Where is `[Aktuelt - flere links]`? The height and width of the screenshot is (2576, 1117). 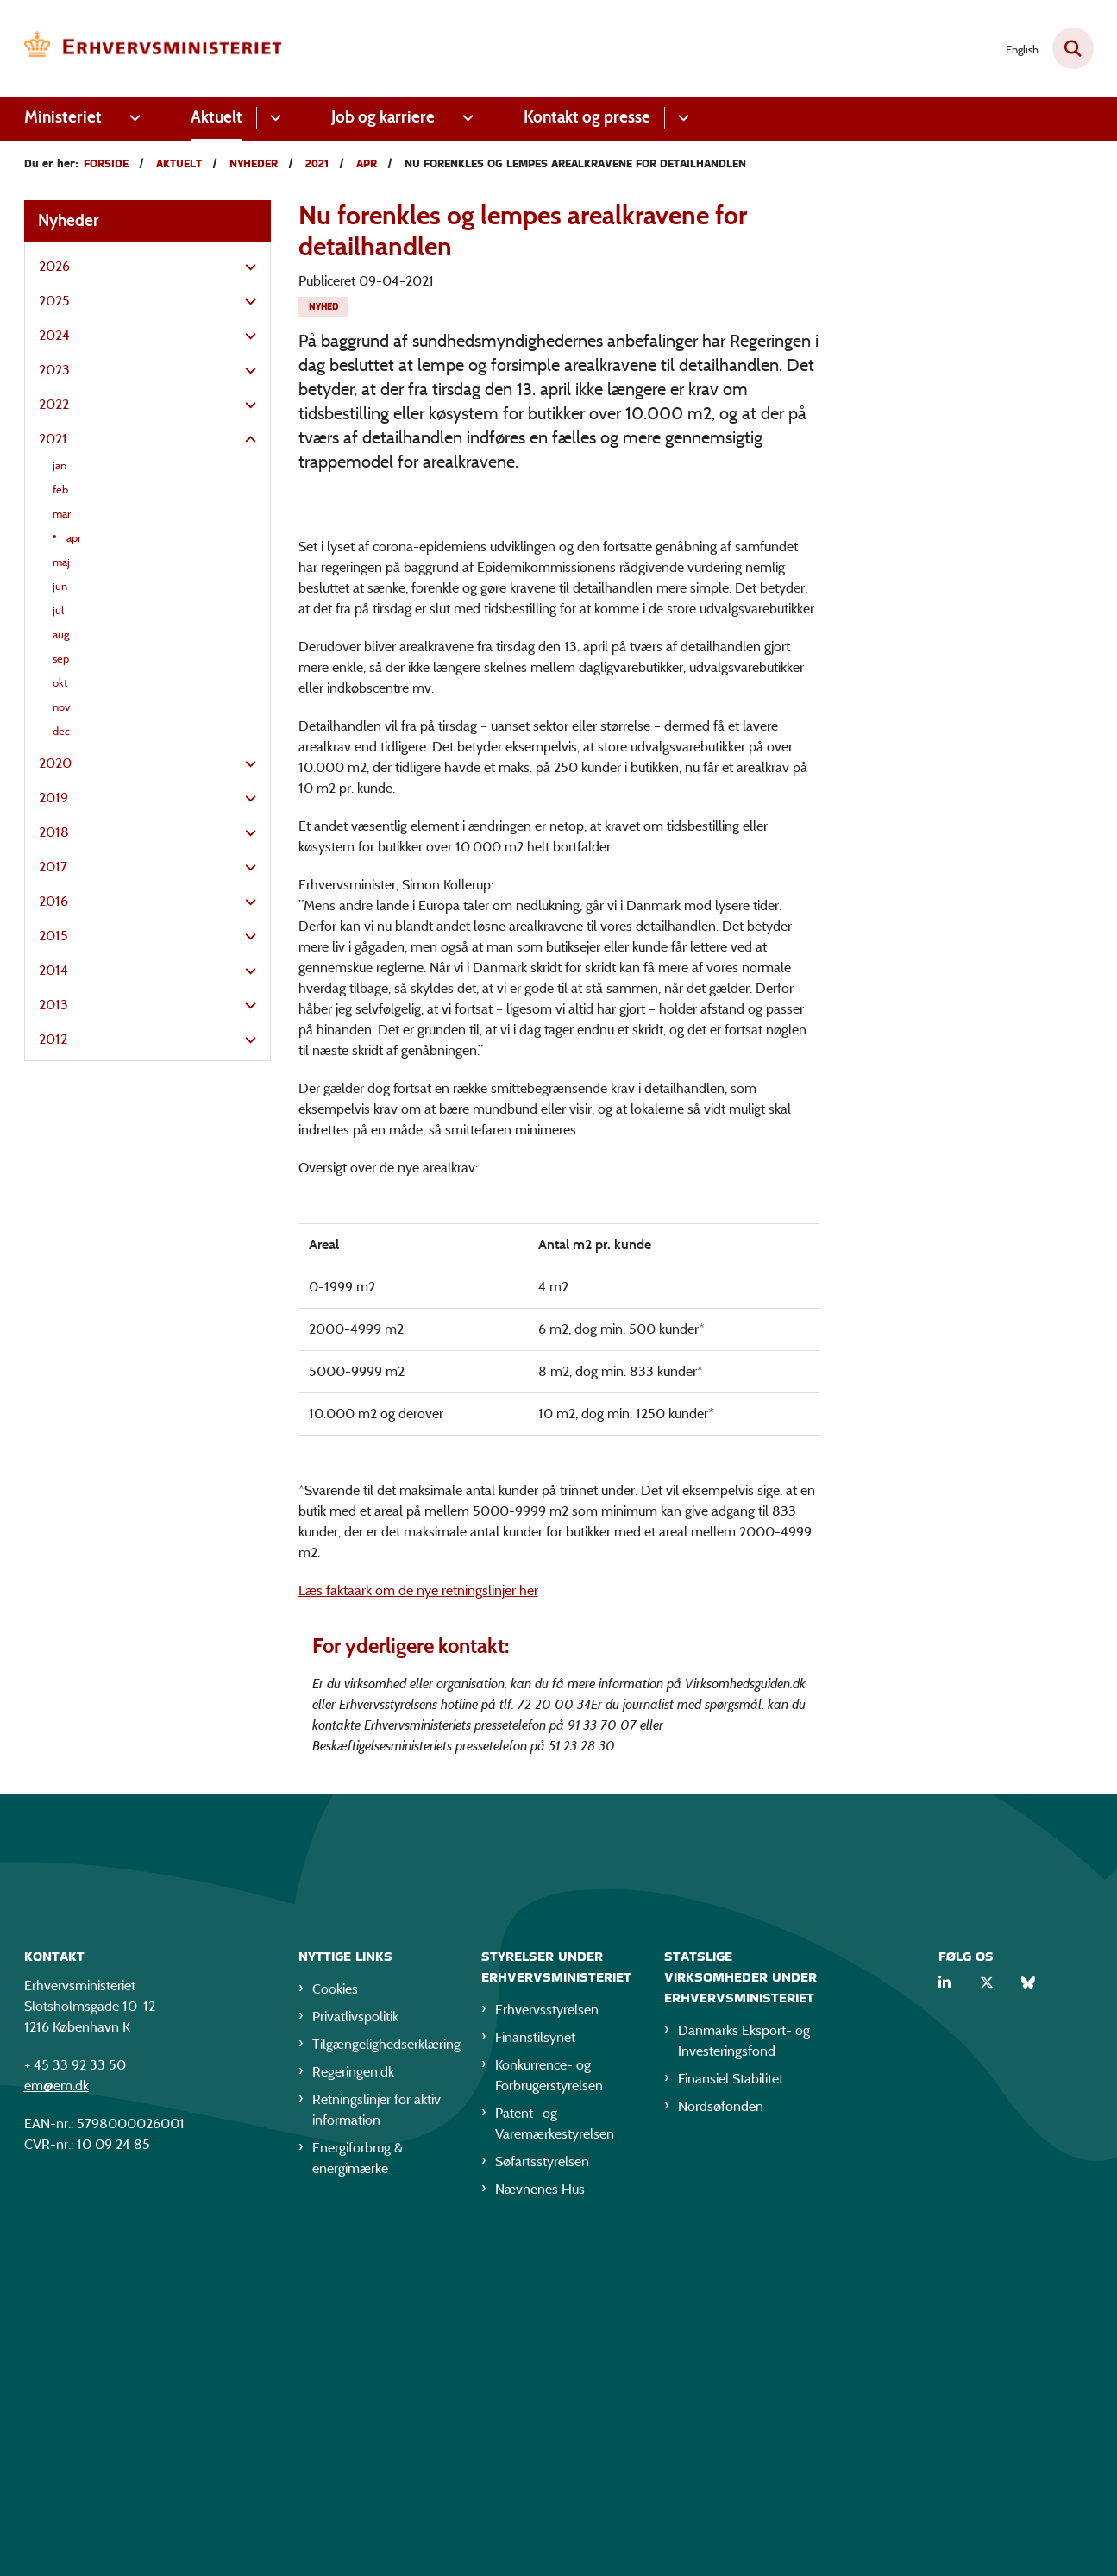 [Aktuelt - flere links] is located at coordinates (273, 118).